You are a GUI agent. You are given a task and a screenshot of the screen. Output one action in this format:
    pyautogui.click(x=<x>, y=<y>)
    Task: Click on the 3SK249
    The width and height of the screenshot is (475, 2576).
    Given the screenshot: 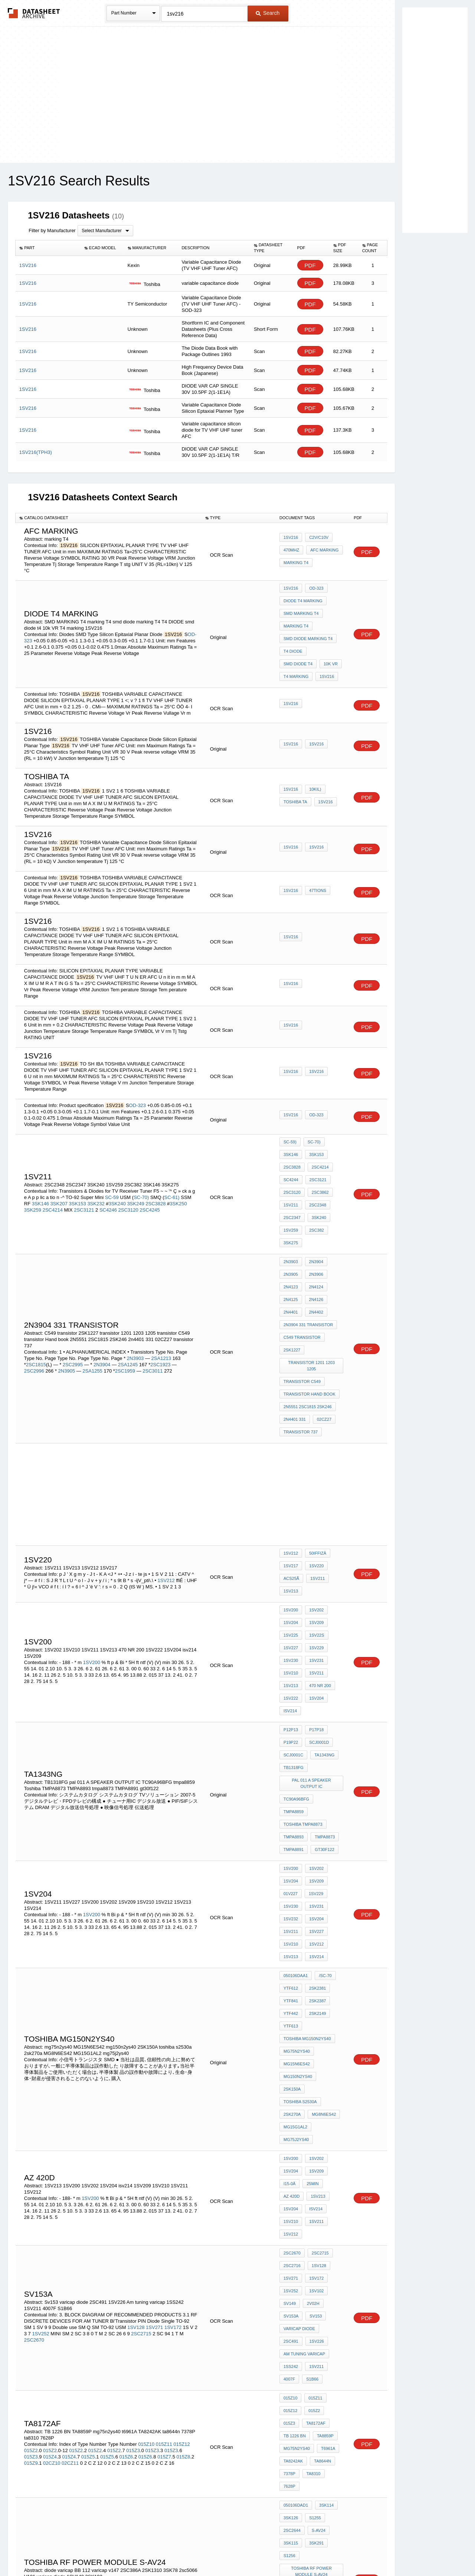 What is the action you would take?
    pyautogui.click(x=135, y=1171)
    